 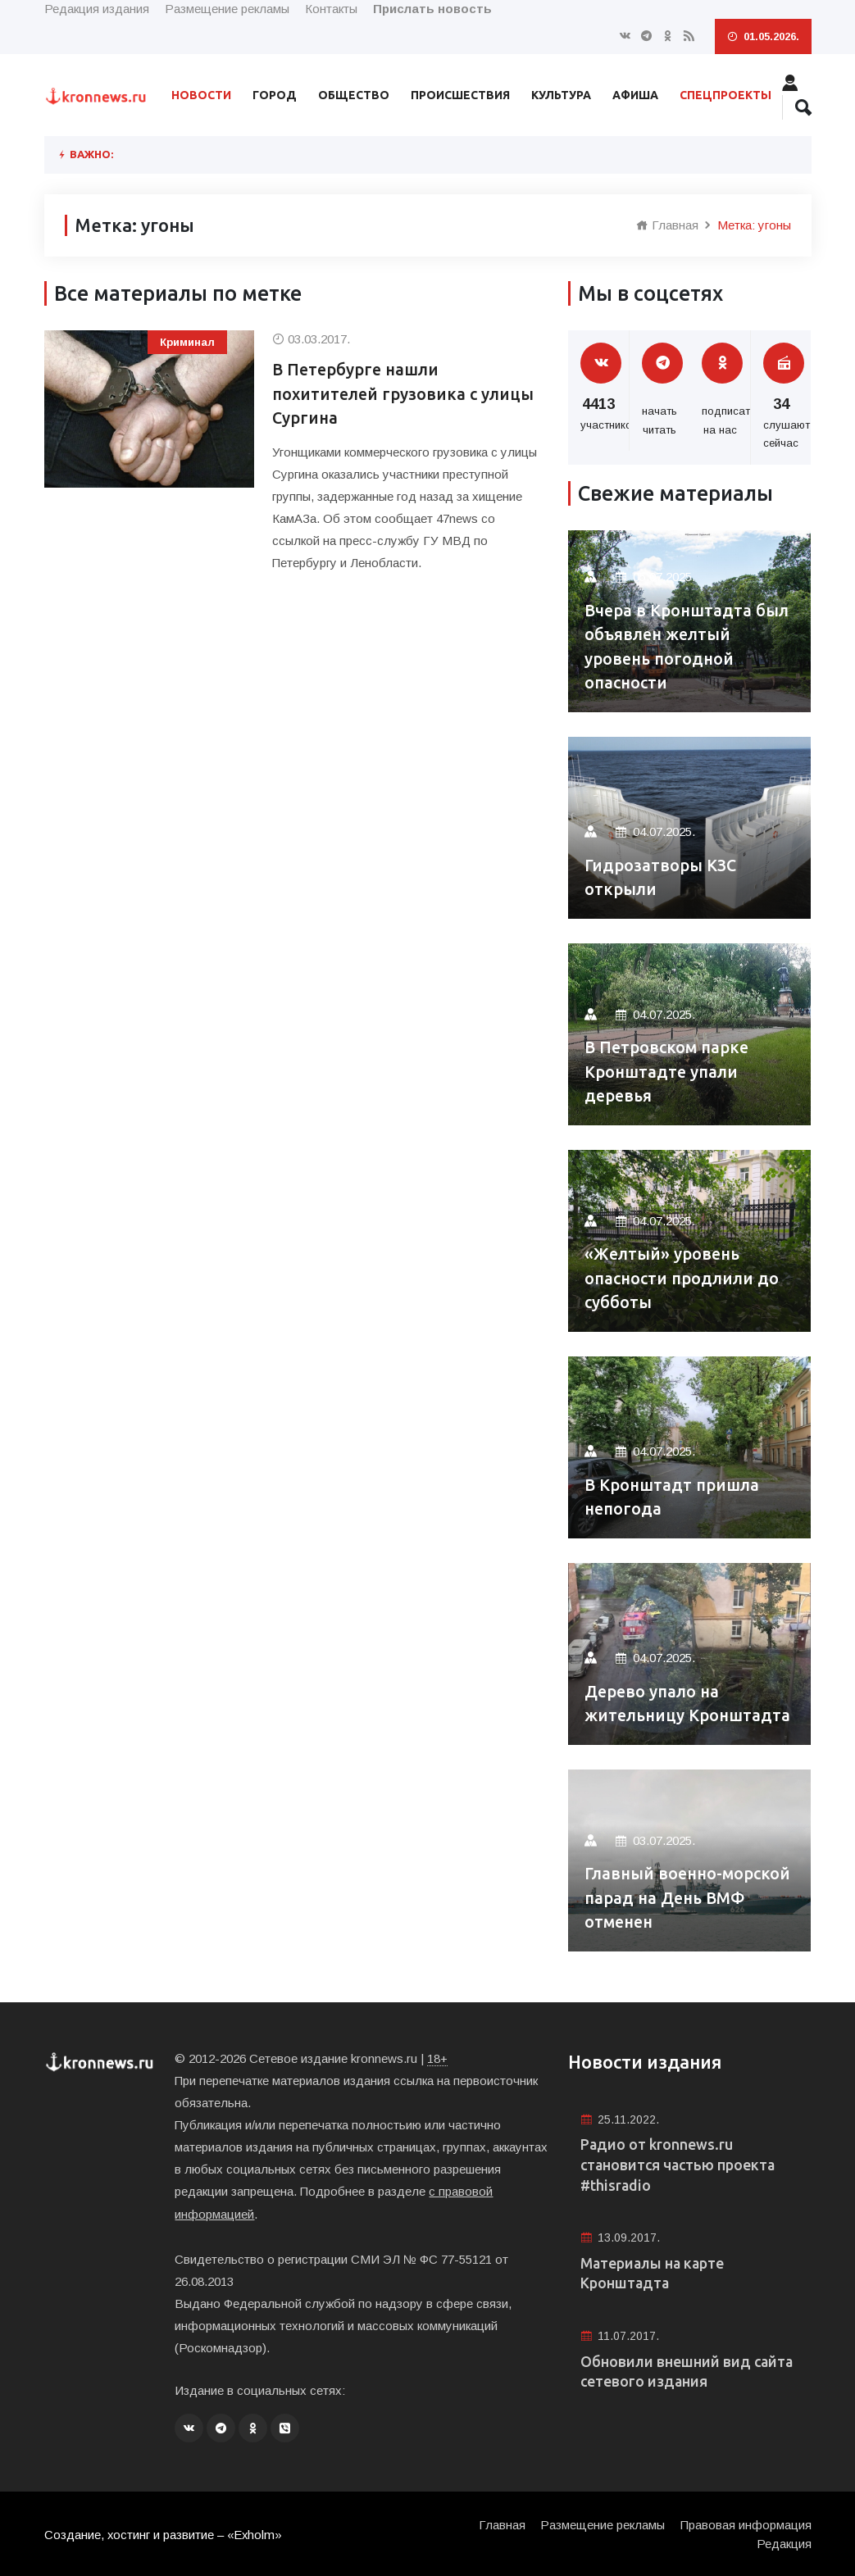 What do you see at coordinates (654, 2274) in the screenshot?
I see `Материалы на карте Кронштадта` at bounding box center [654, 2274].